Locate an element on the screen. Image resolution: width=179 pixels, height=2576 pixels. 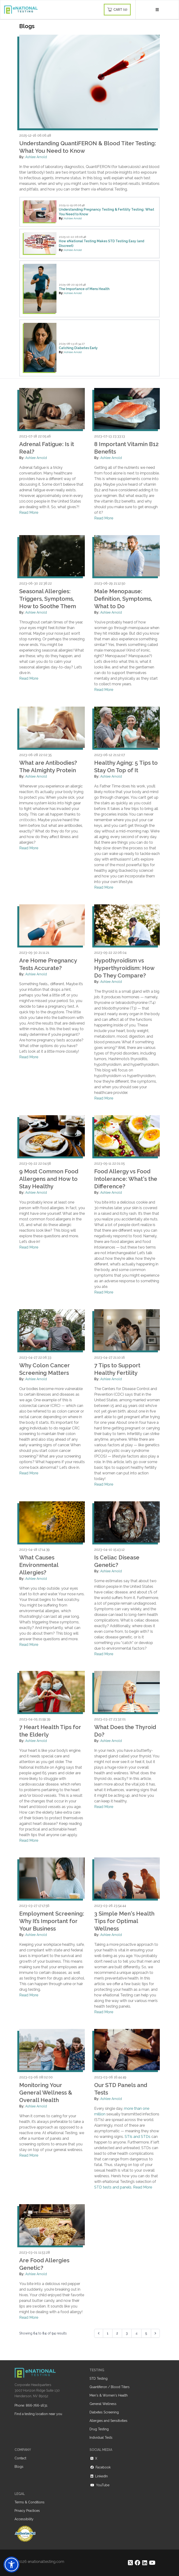
aren’t able to get pregnant is located at coordinates (117, 1417).